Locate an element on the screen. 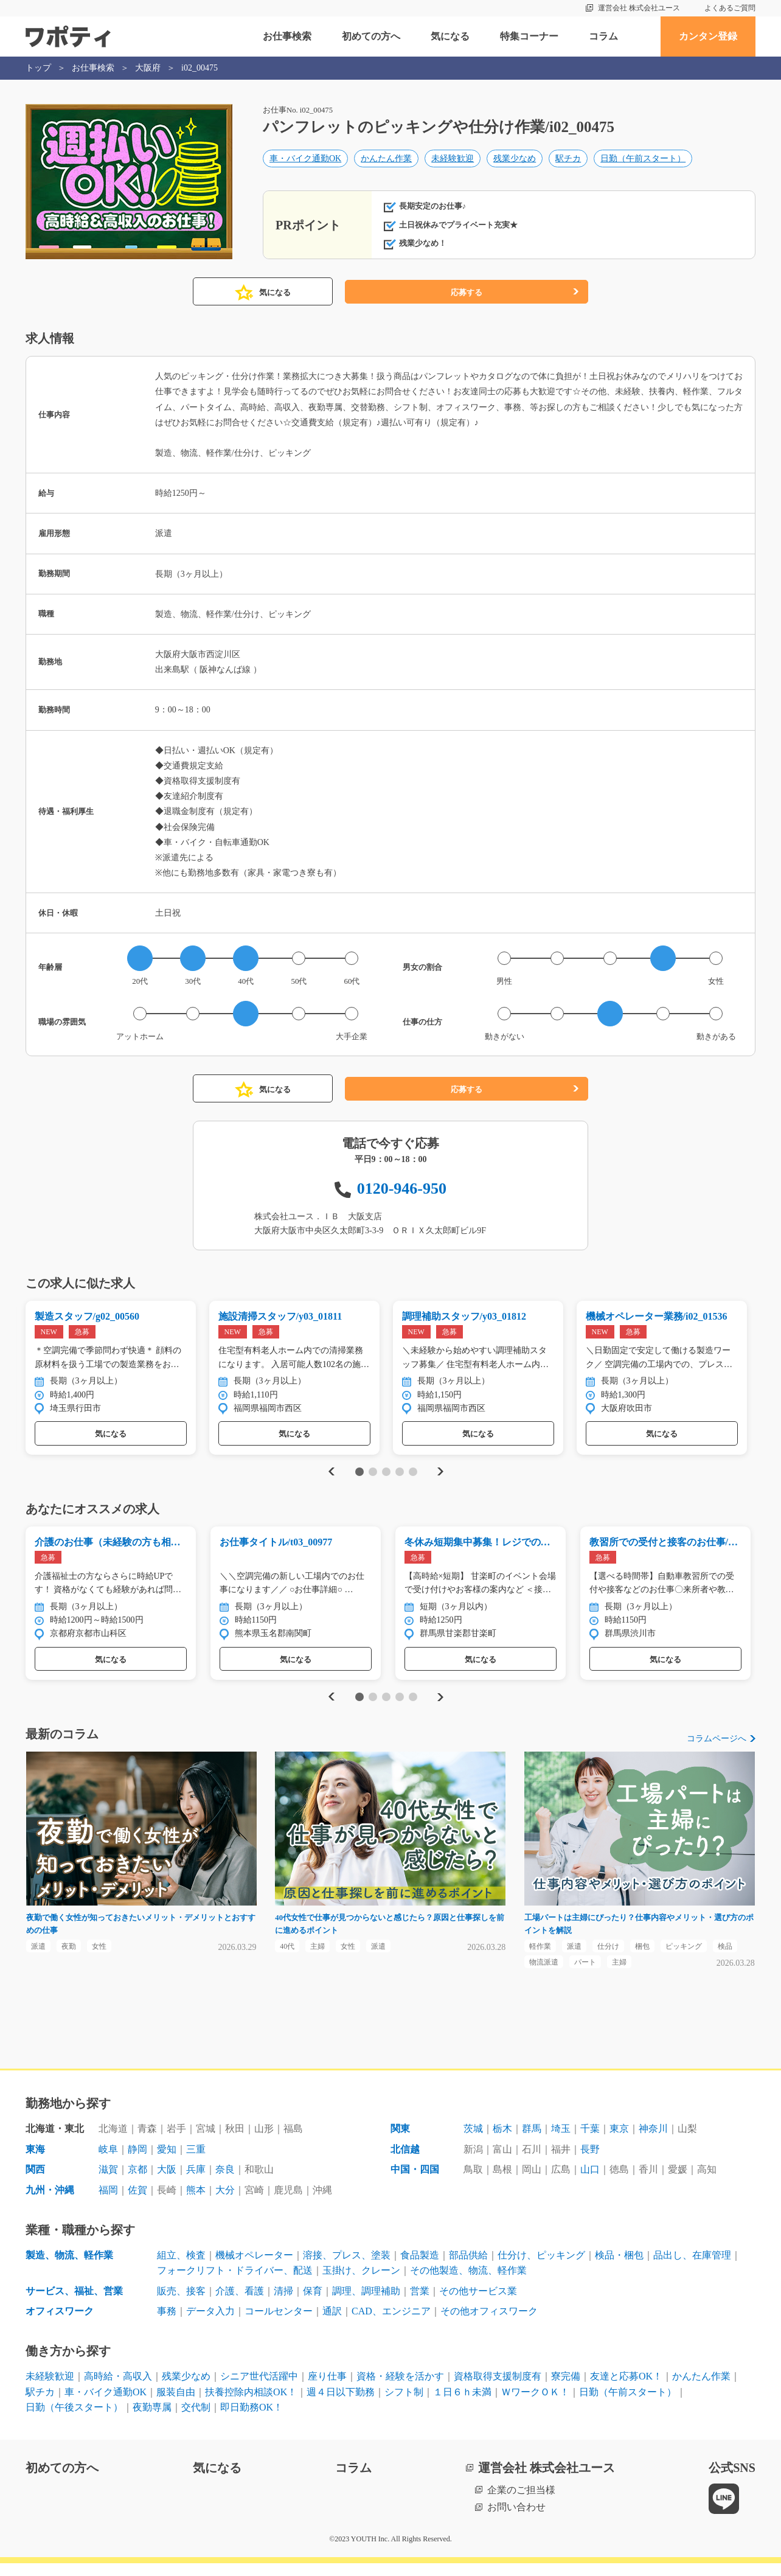 The image size is (781, 2576). 埼玉 is located at coordinates (561, 2141).